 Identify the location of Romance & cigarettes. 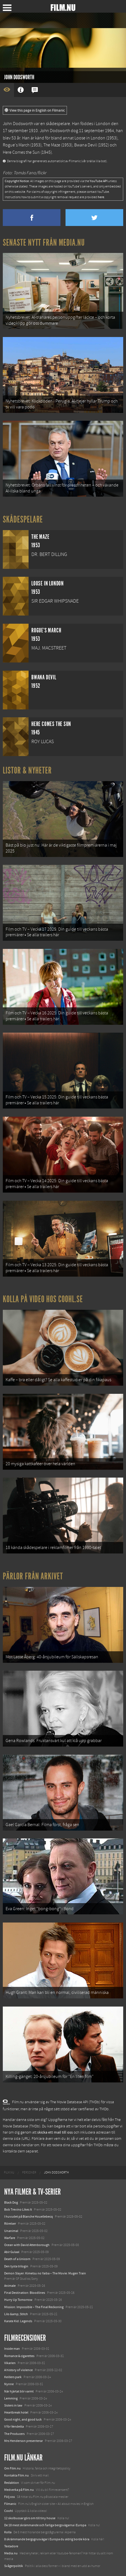
(19, 2356).